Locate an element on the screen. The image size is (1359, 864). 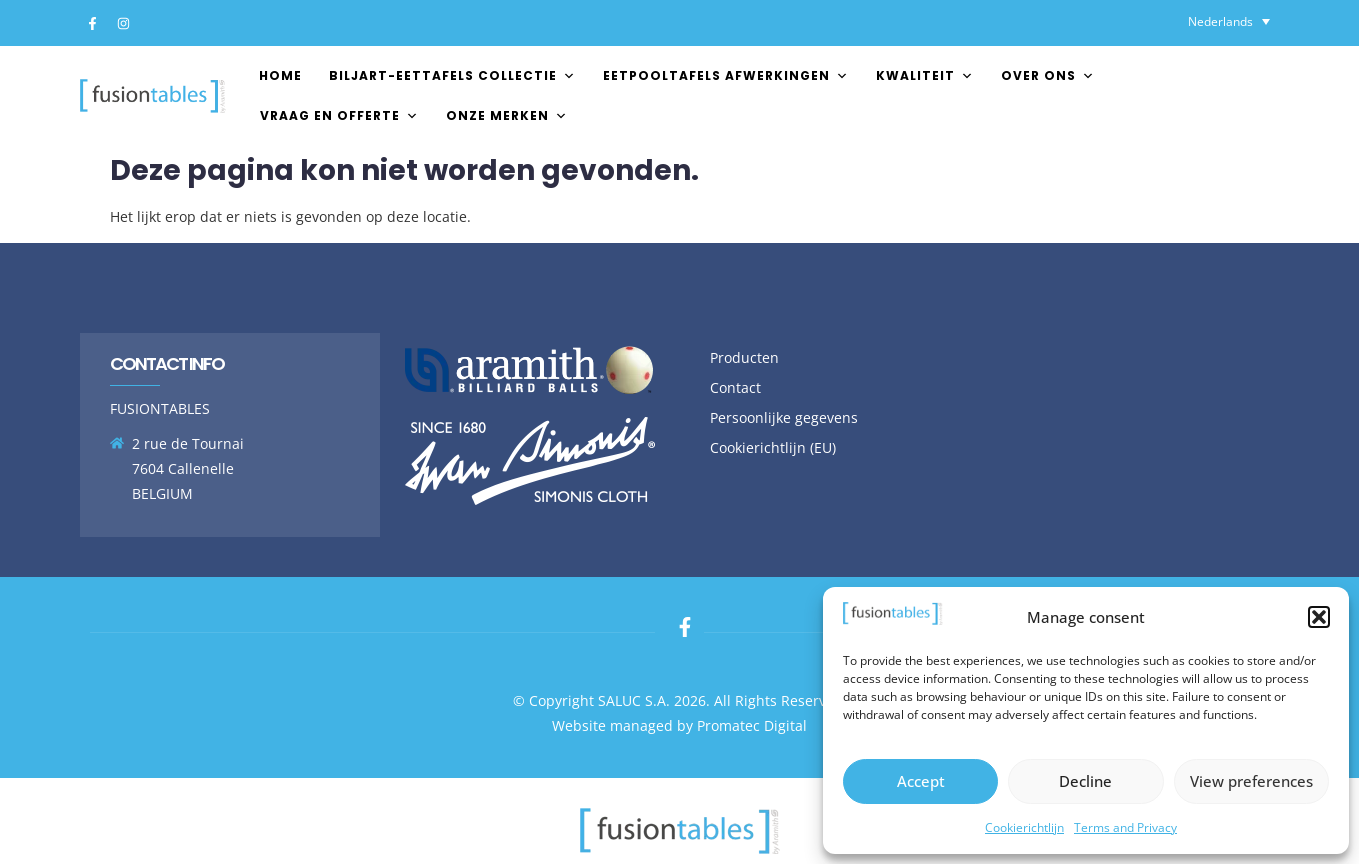
Biljart-Eettafels Collectie is located at coordinates (452, 75).